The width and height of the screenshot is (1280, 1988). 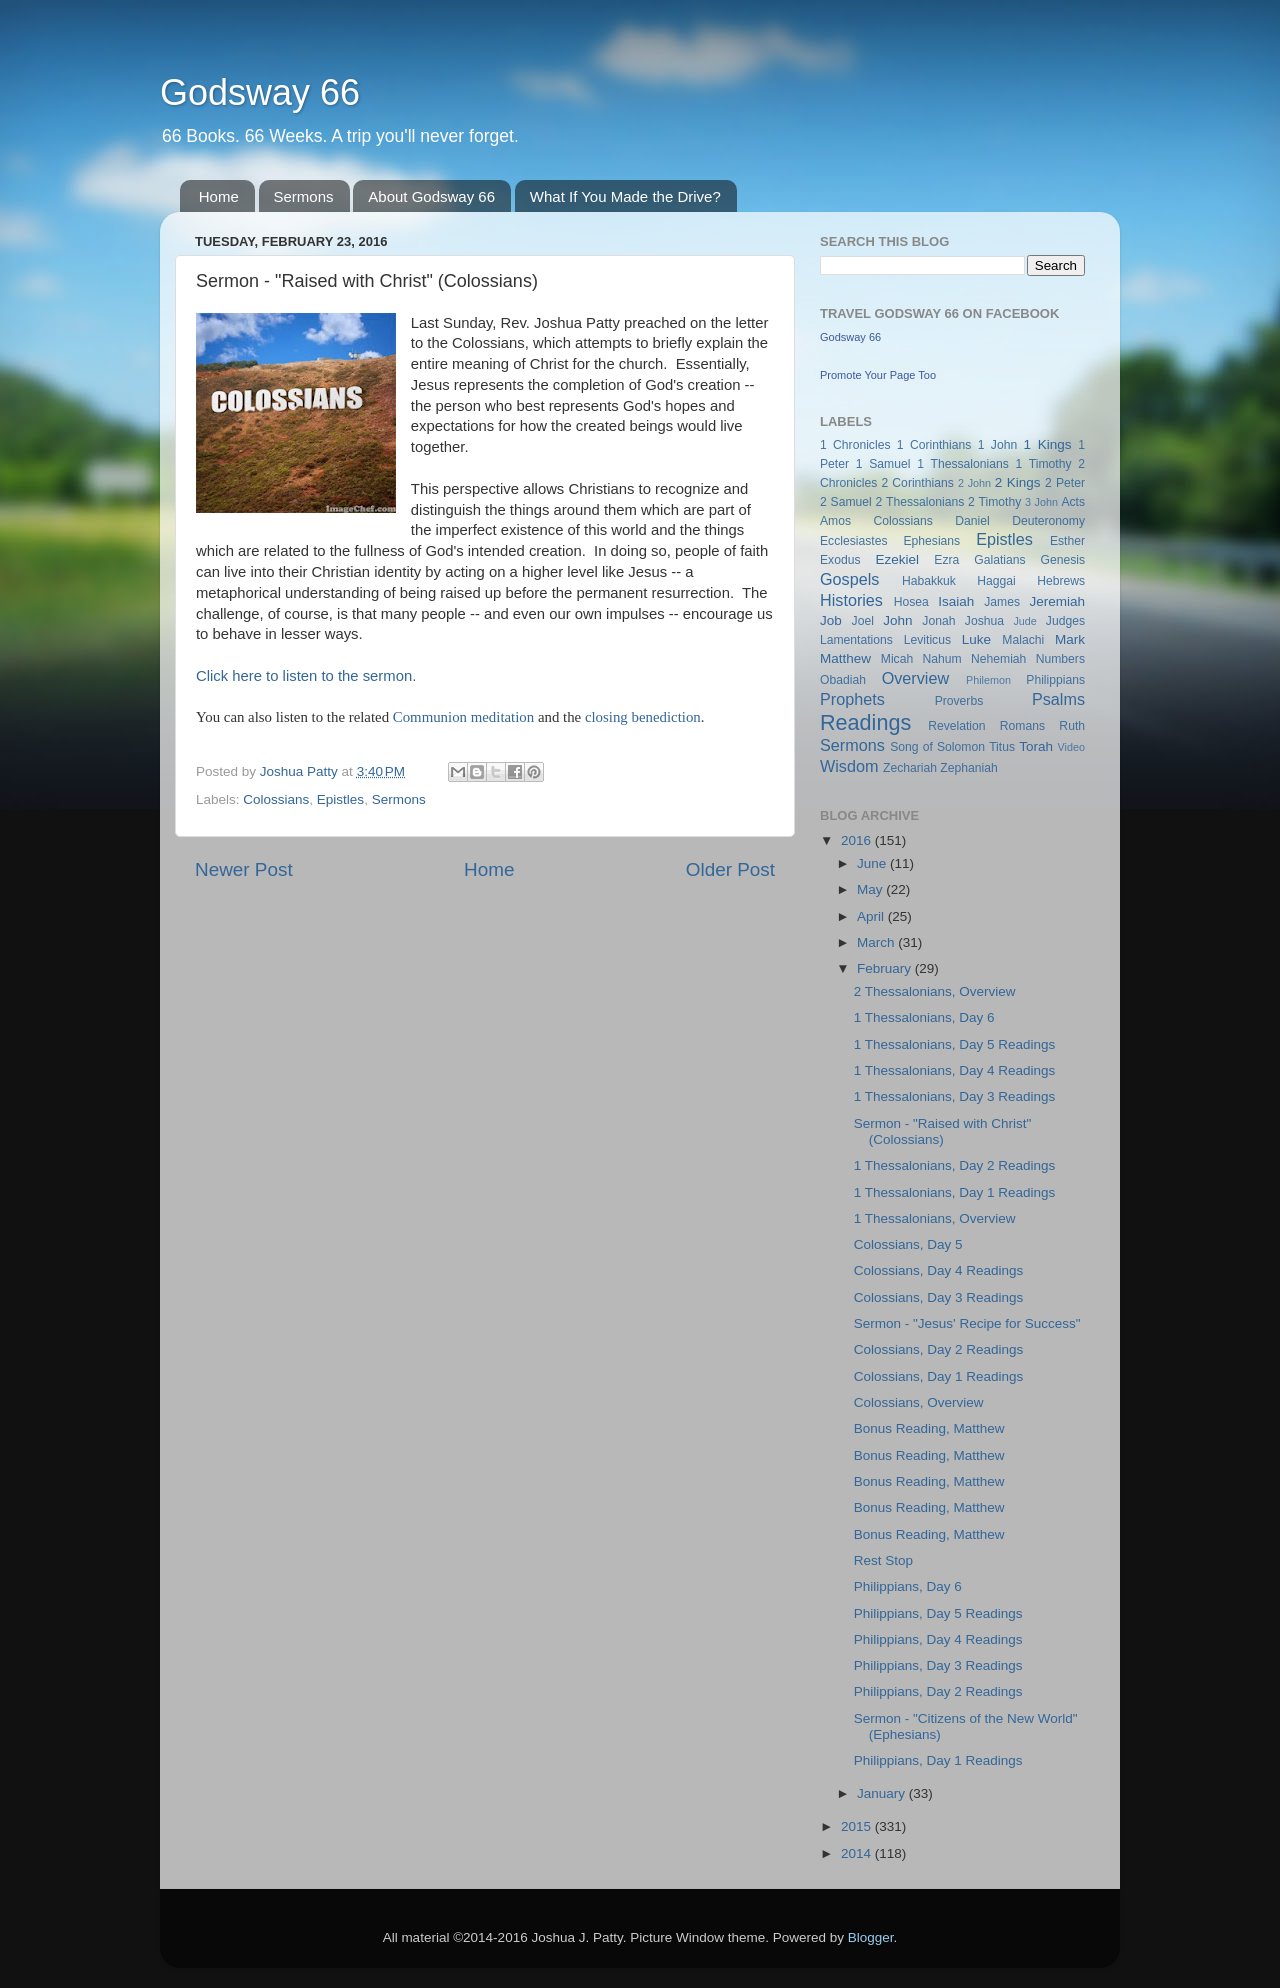 What do you see at coordinates (1018, 482) in the screenshot?
I see `2 Kings` at bounding box center [1018, 482].